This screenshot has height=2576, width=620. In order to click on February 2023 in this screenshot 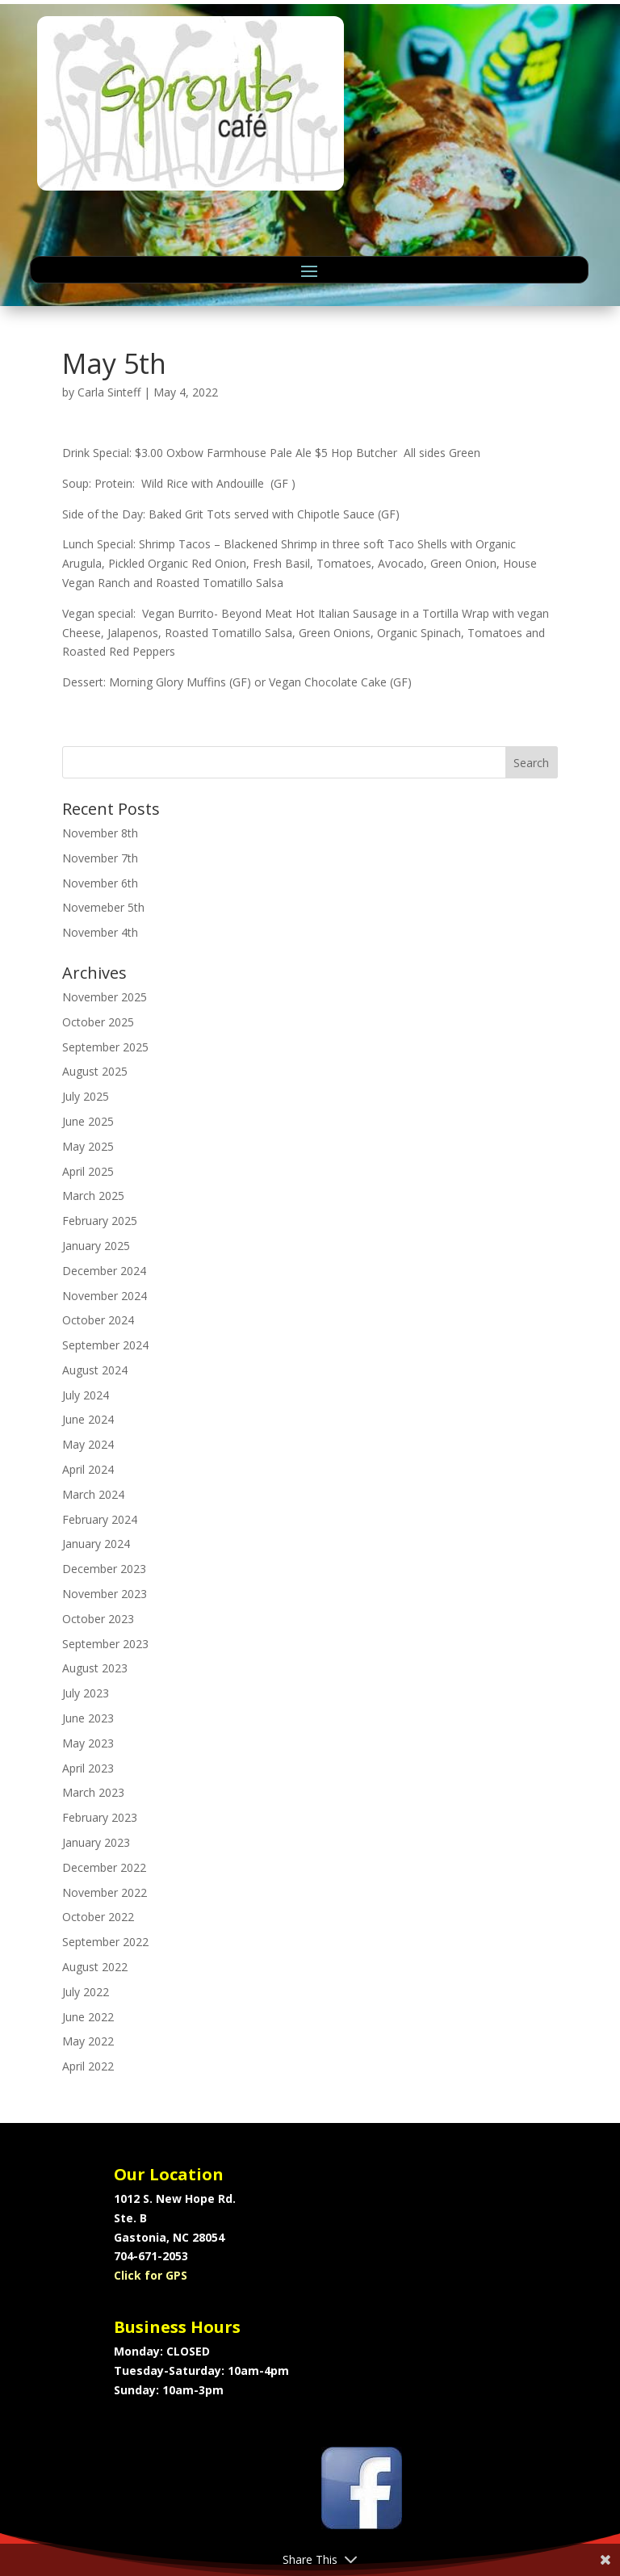, I will do `click(99, 1817)`.